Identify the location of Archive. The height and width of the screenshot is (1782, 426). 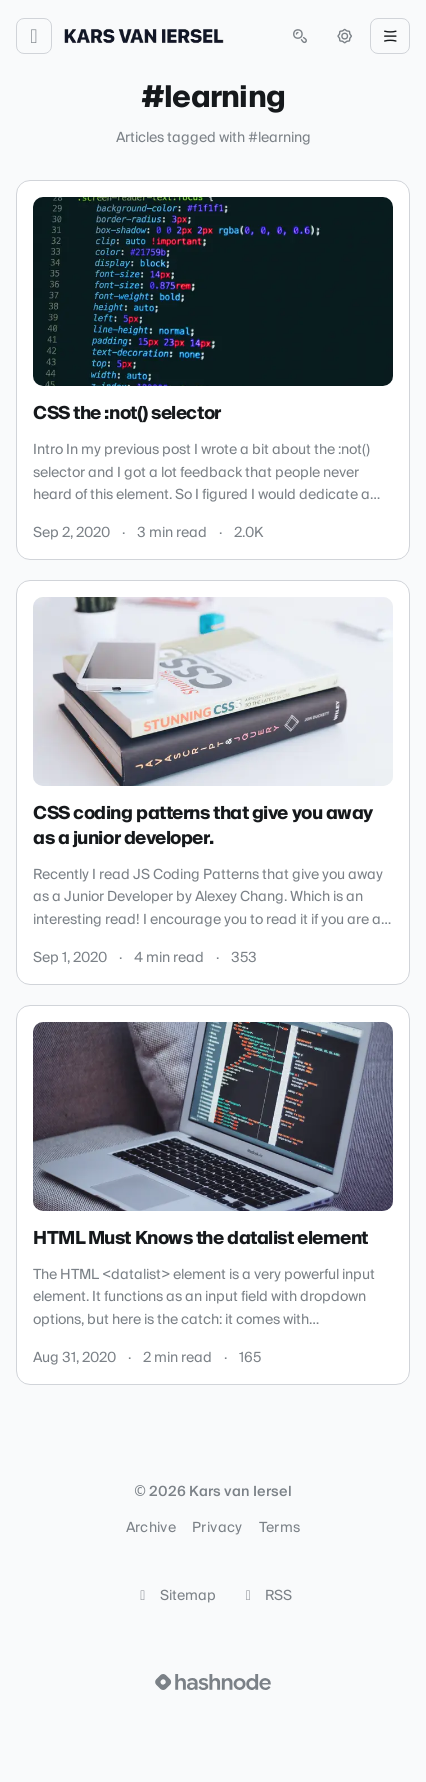
(151, 1528).